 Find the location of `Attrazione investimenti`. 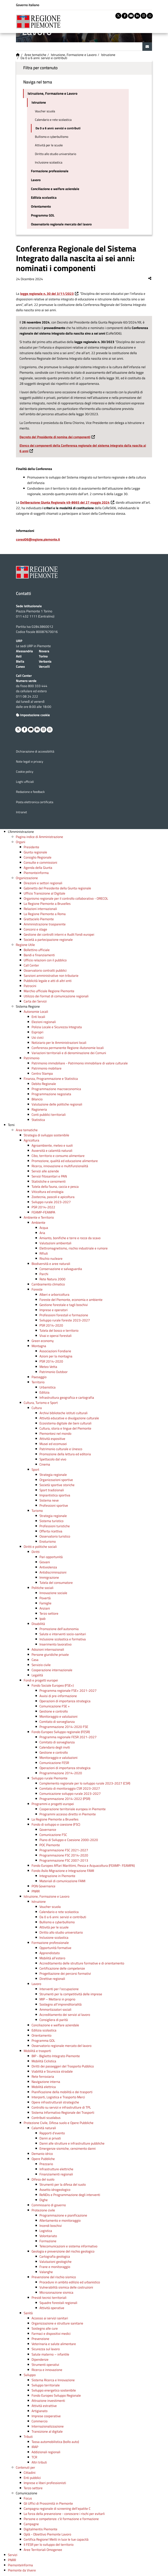

Attrazione investimenti is located at coordinates (48, 2400).